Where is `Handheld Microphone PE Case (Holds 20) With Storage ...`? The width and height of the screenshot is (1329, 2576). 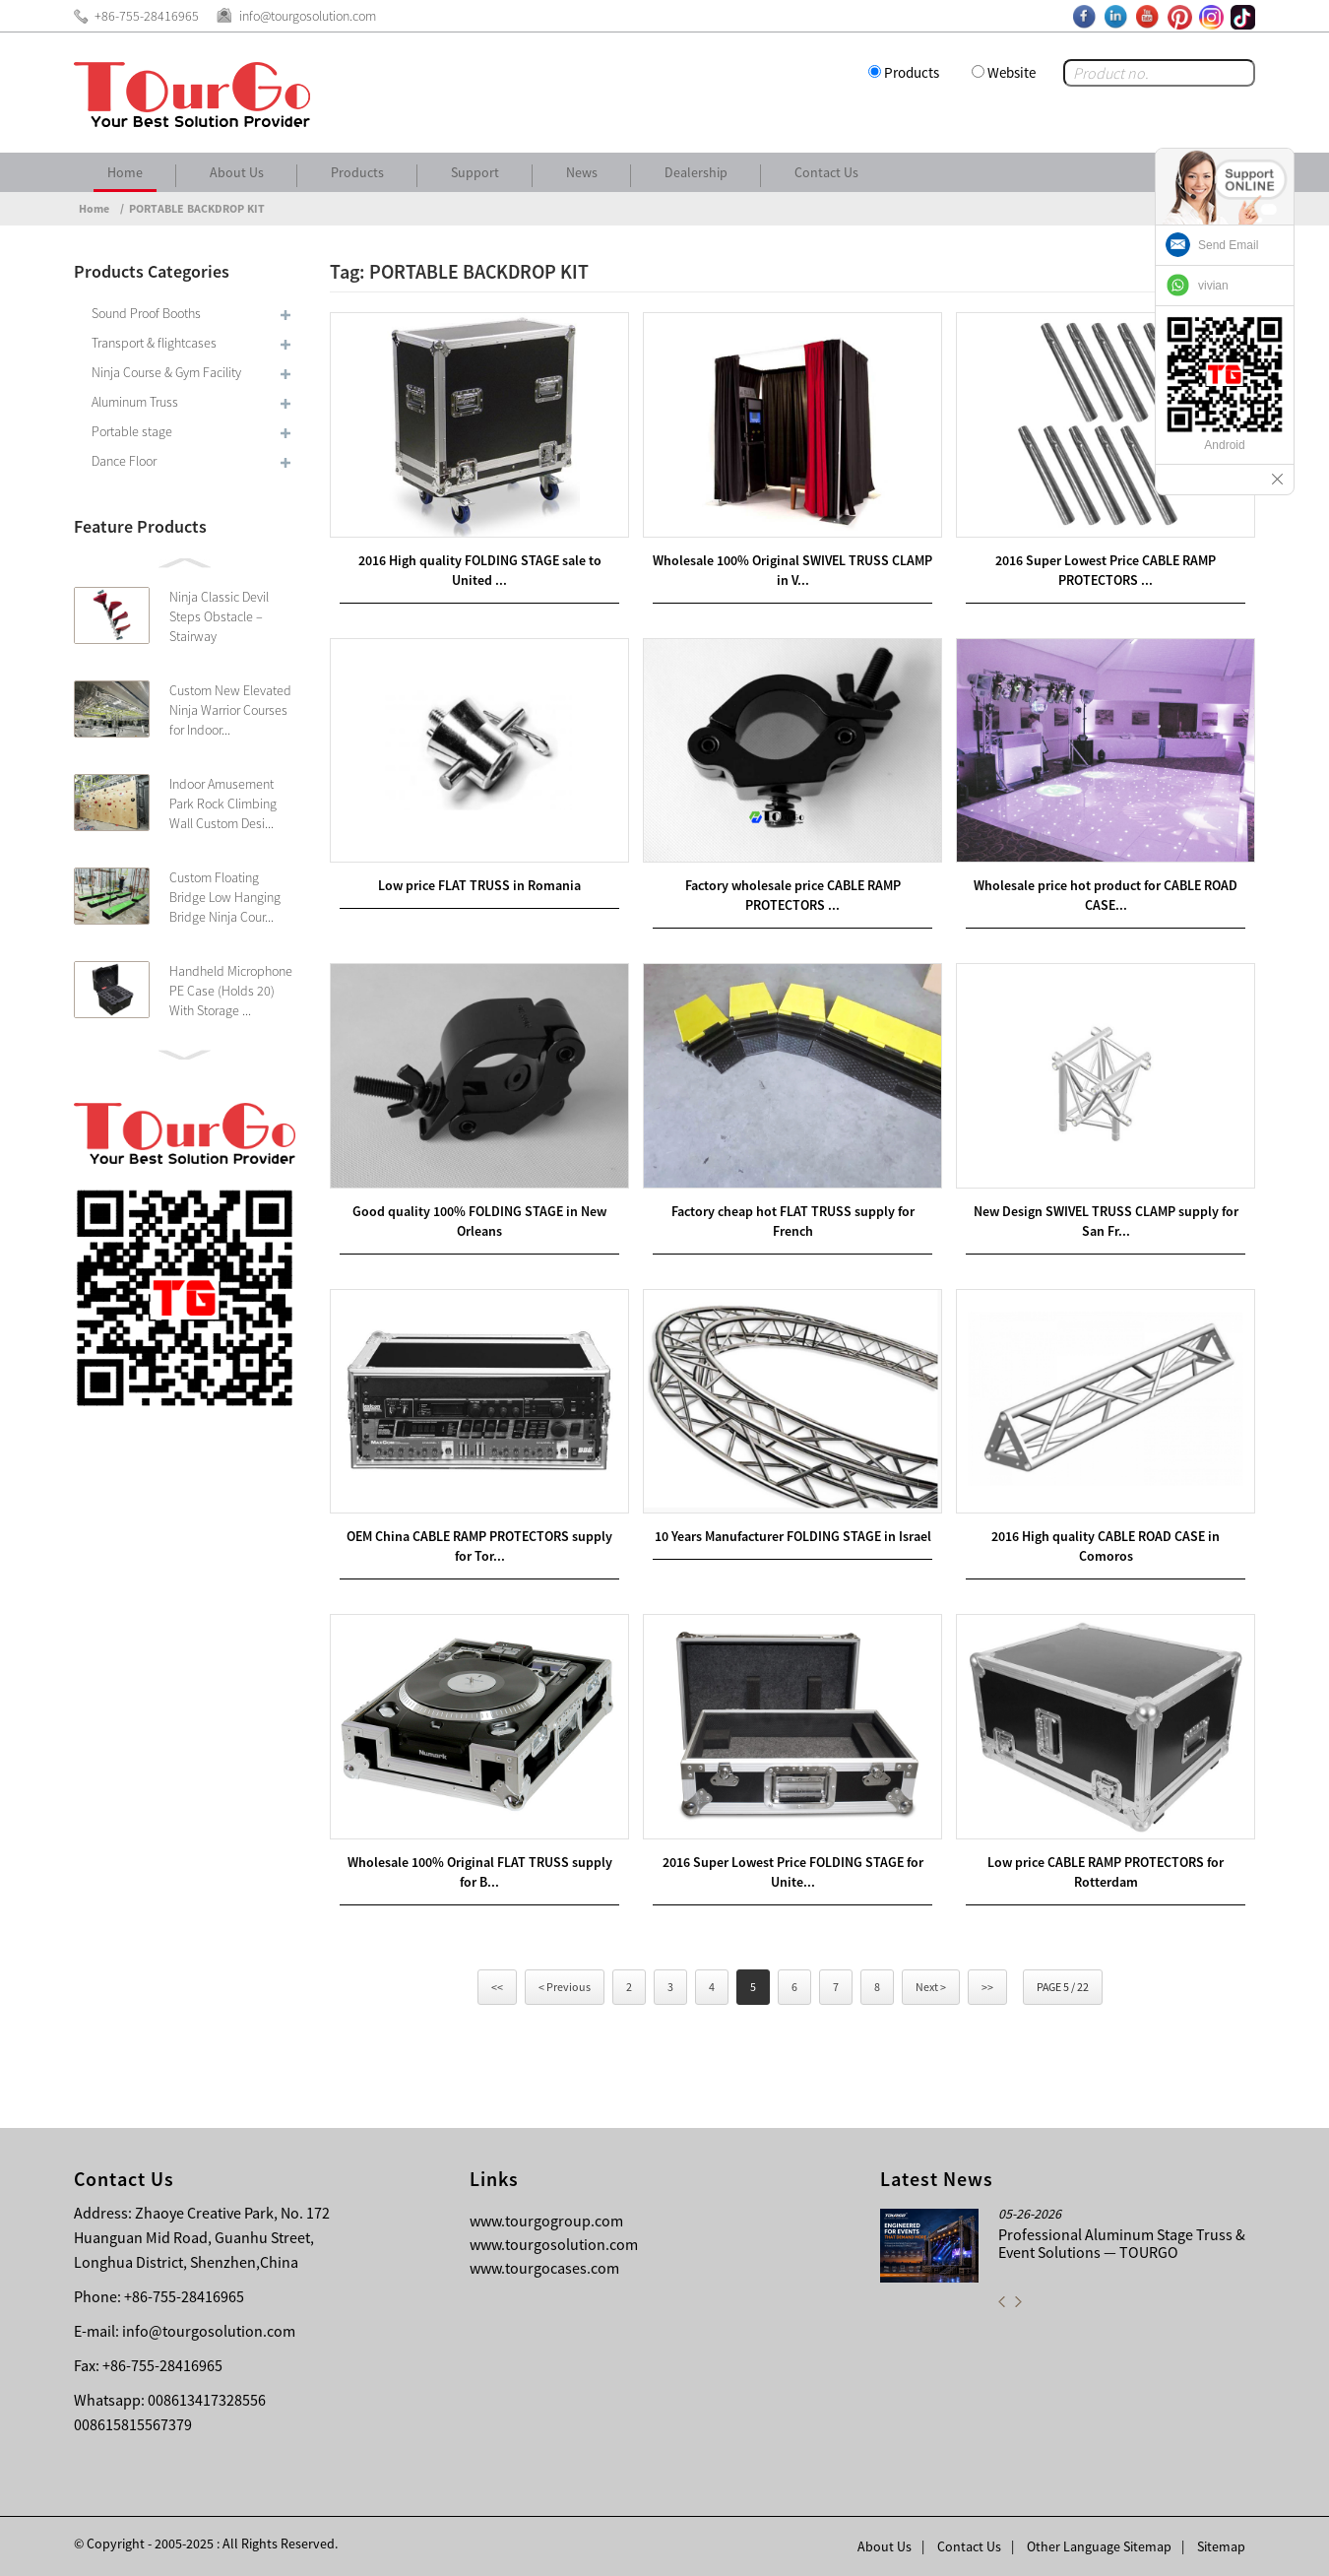 Handheld Microphone PE Case (Holds 20) With Storage ... is located at coordinates (230, 990).